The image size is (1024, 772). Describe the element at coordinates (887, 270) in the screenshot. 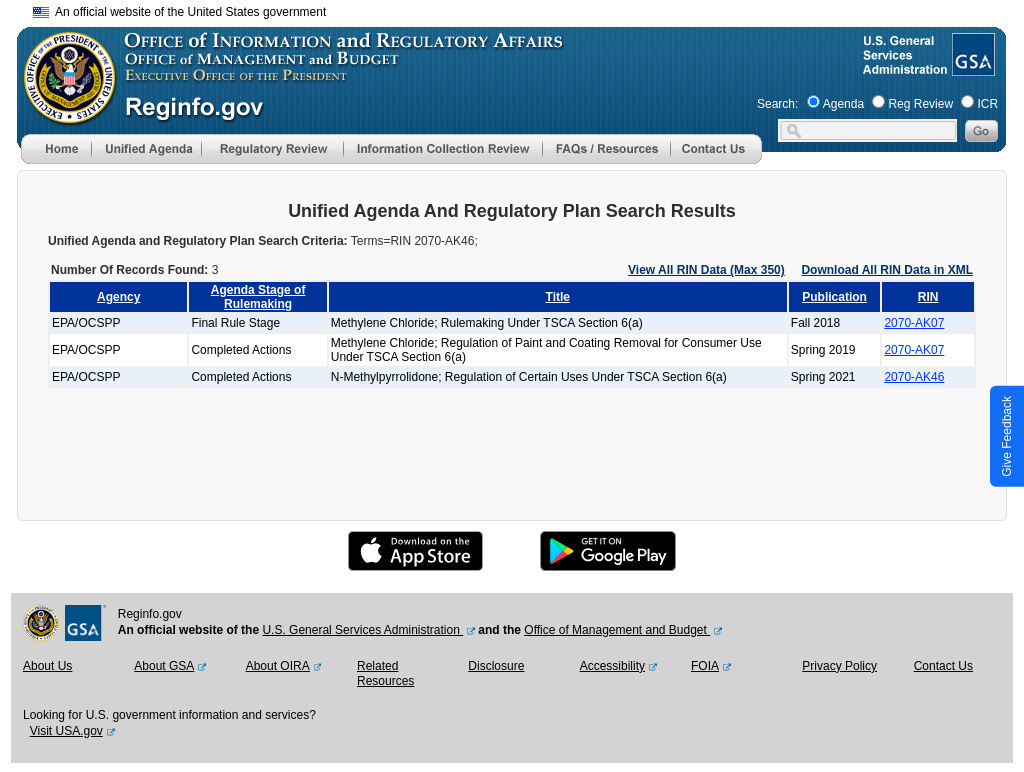

I see `Download All RIN Data in XML` at that location.